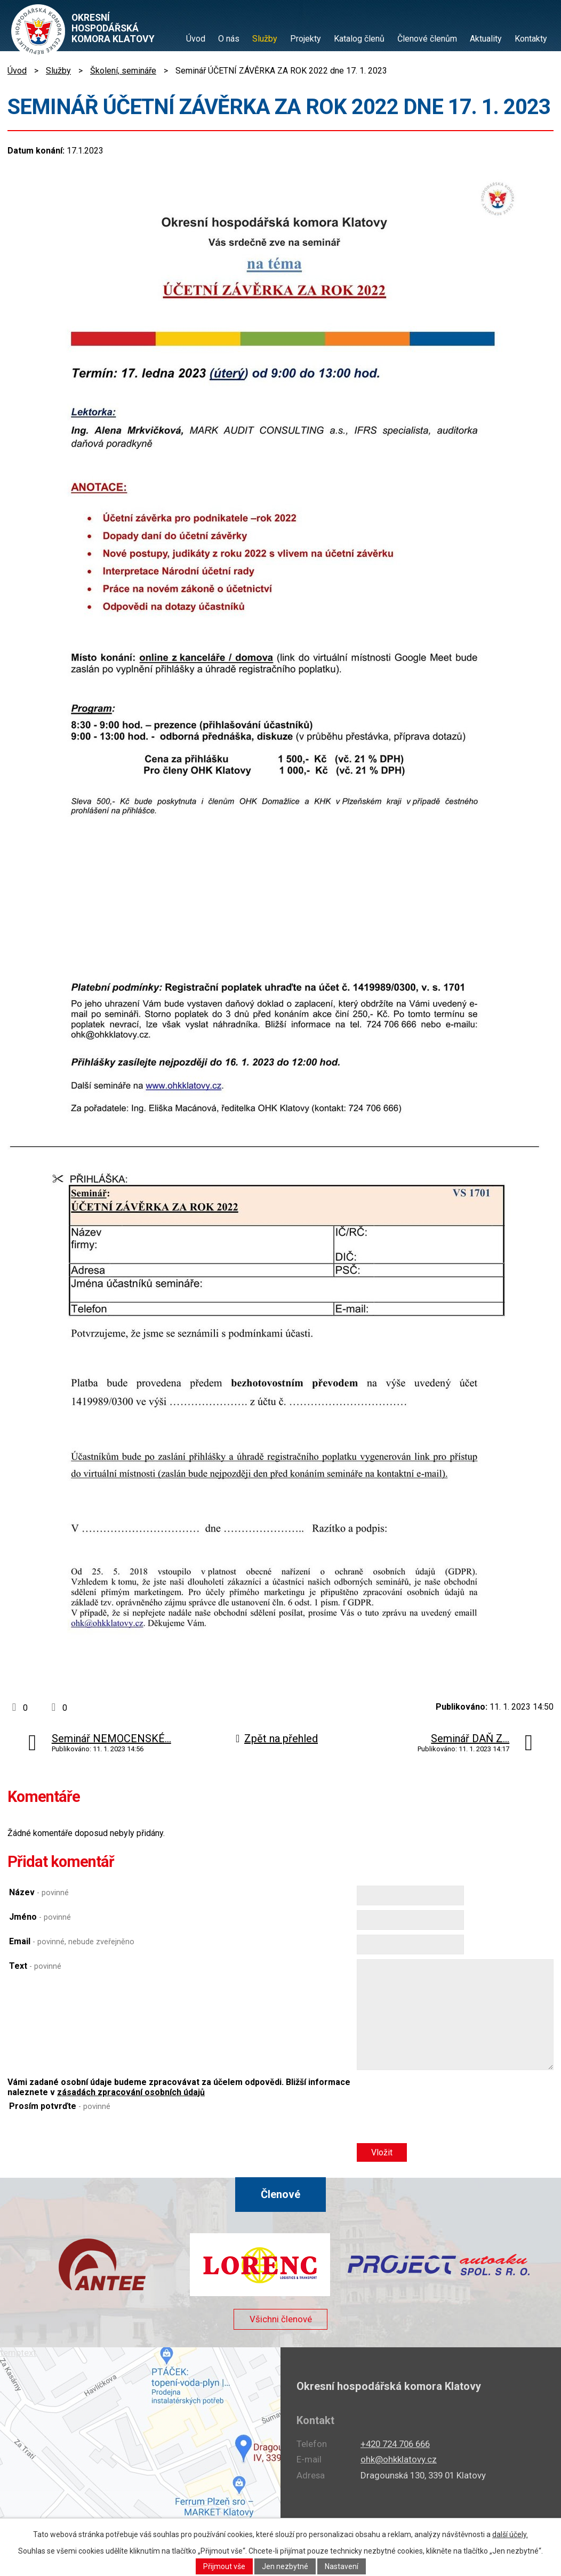 This screenshot has width=561, height=2576. I want to click on Přijmout vše, so click(224, 2566).